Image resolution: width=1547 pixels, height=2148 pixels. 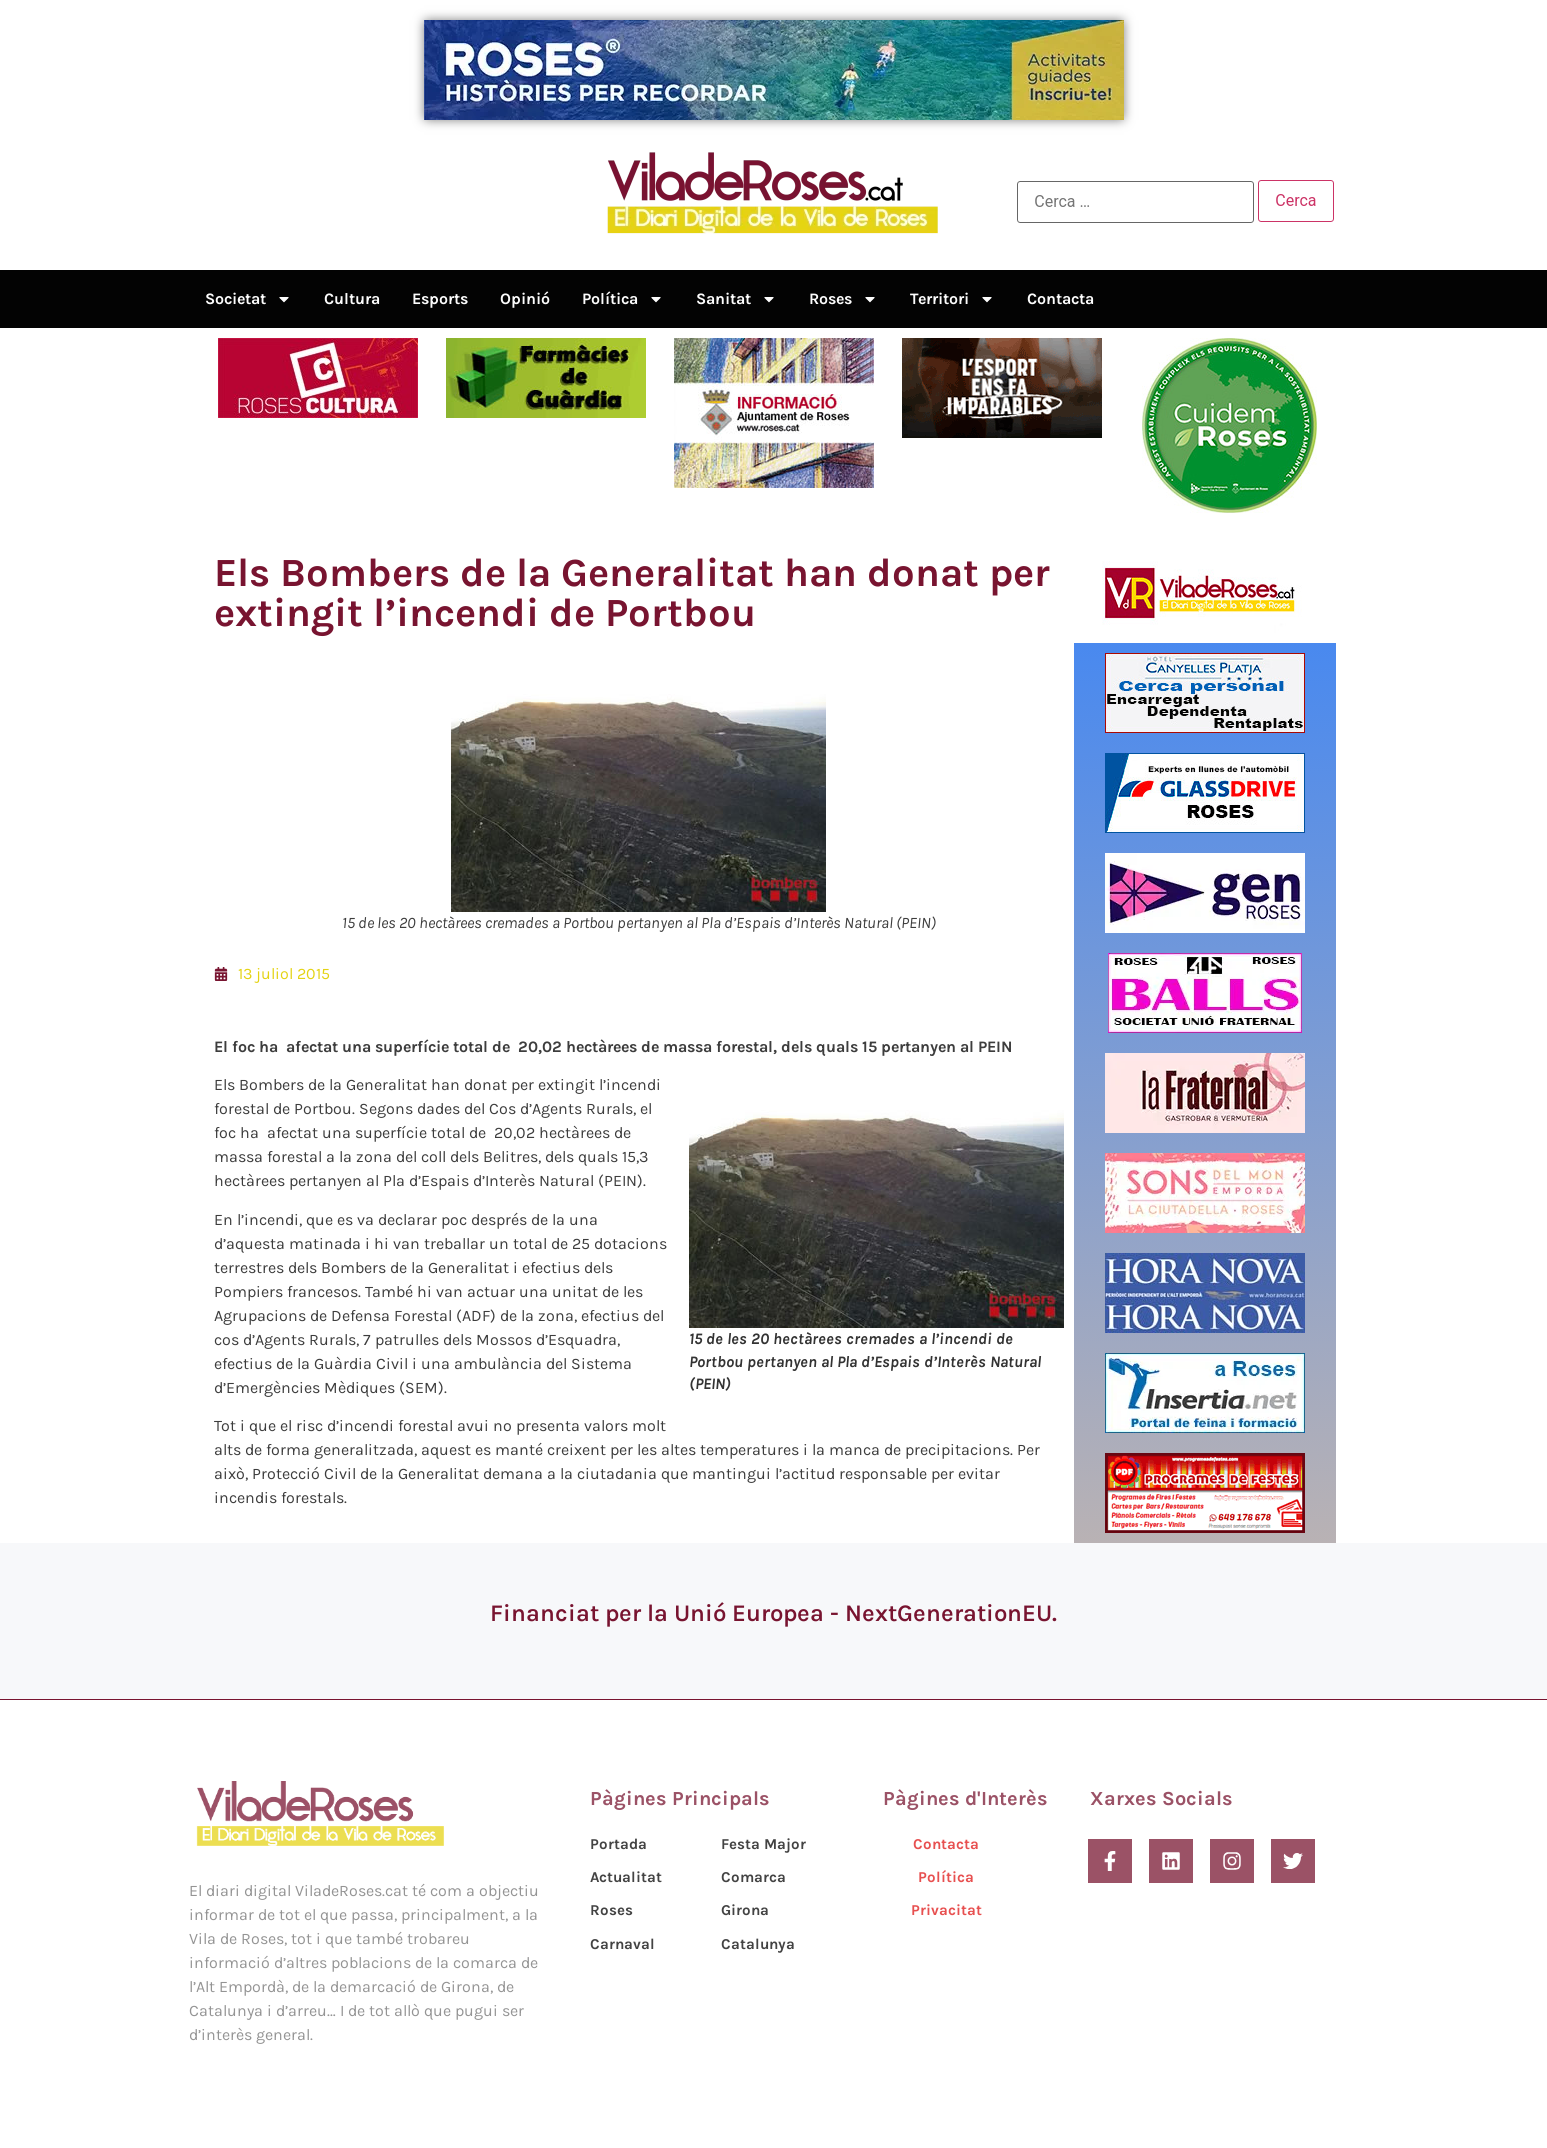 What do you see at coordinates (525, 298) in the screenshot?
I see `Opinió` at bounding box center [525, 298].